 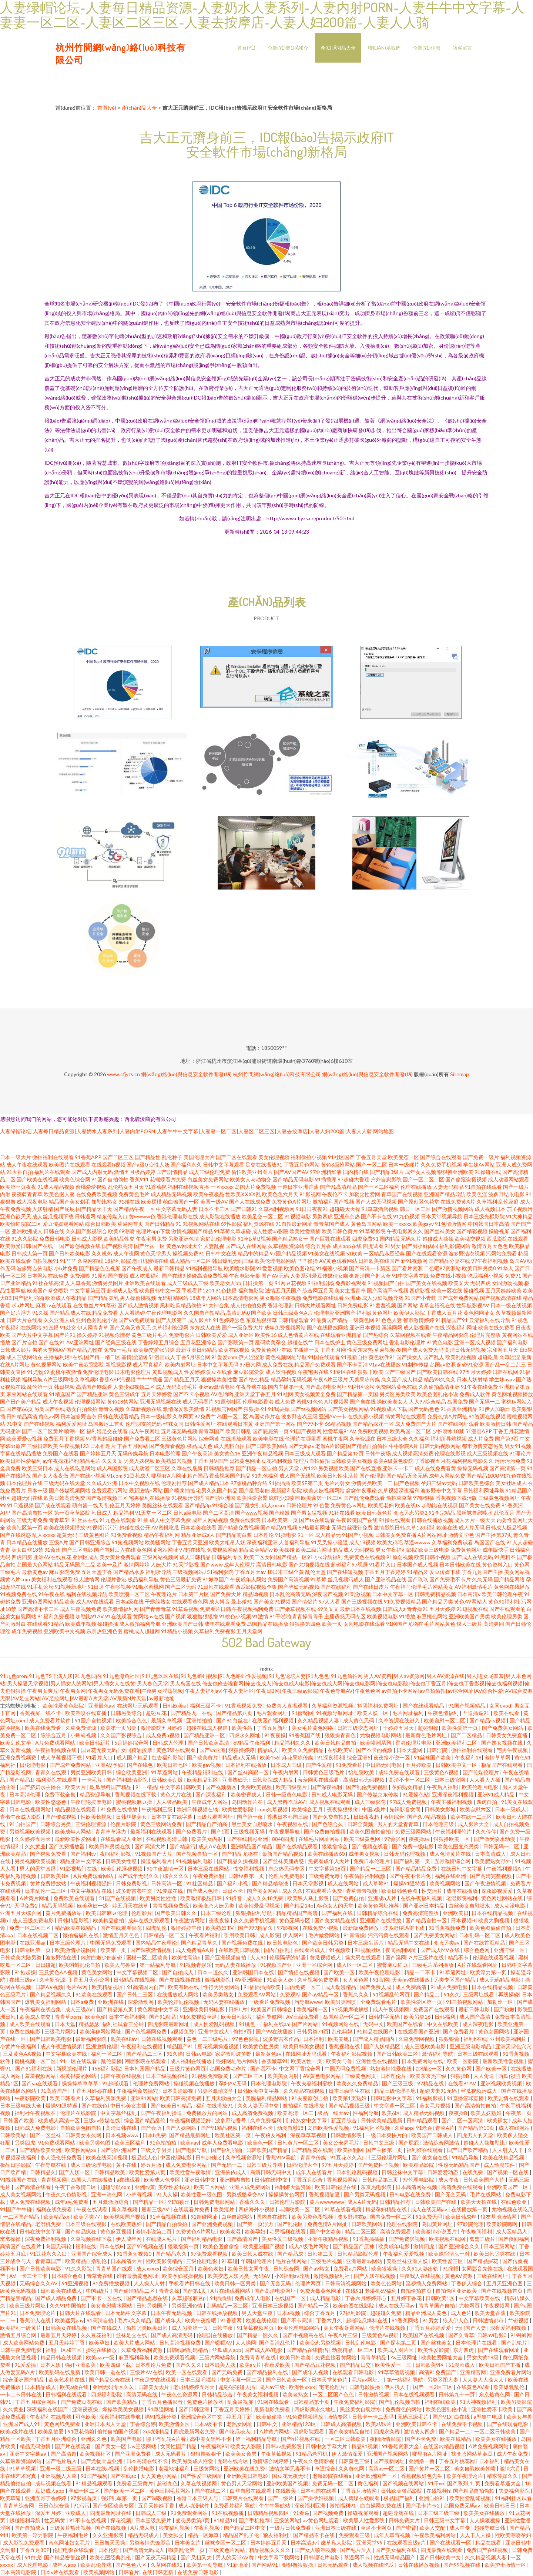 What do you see at coordinates (337, 1483) in the screenshot?
I see `毛片内射女` at bounding box center [337, 1483].